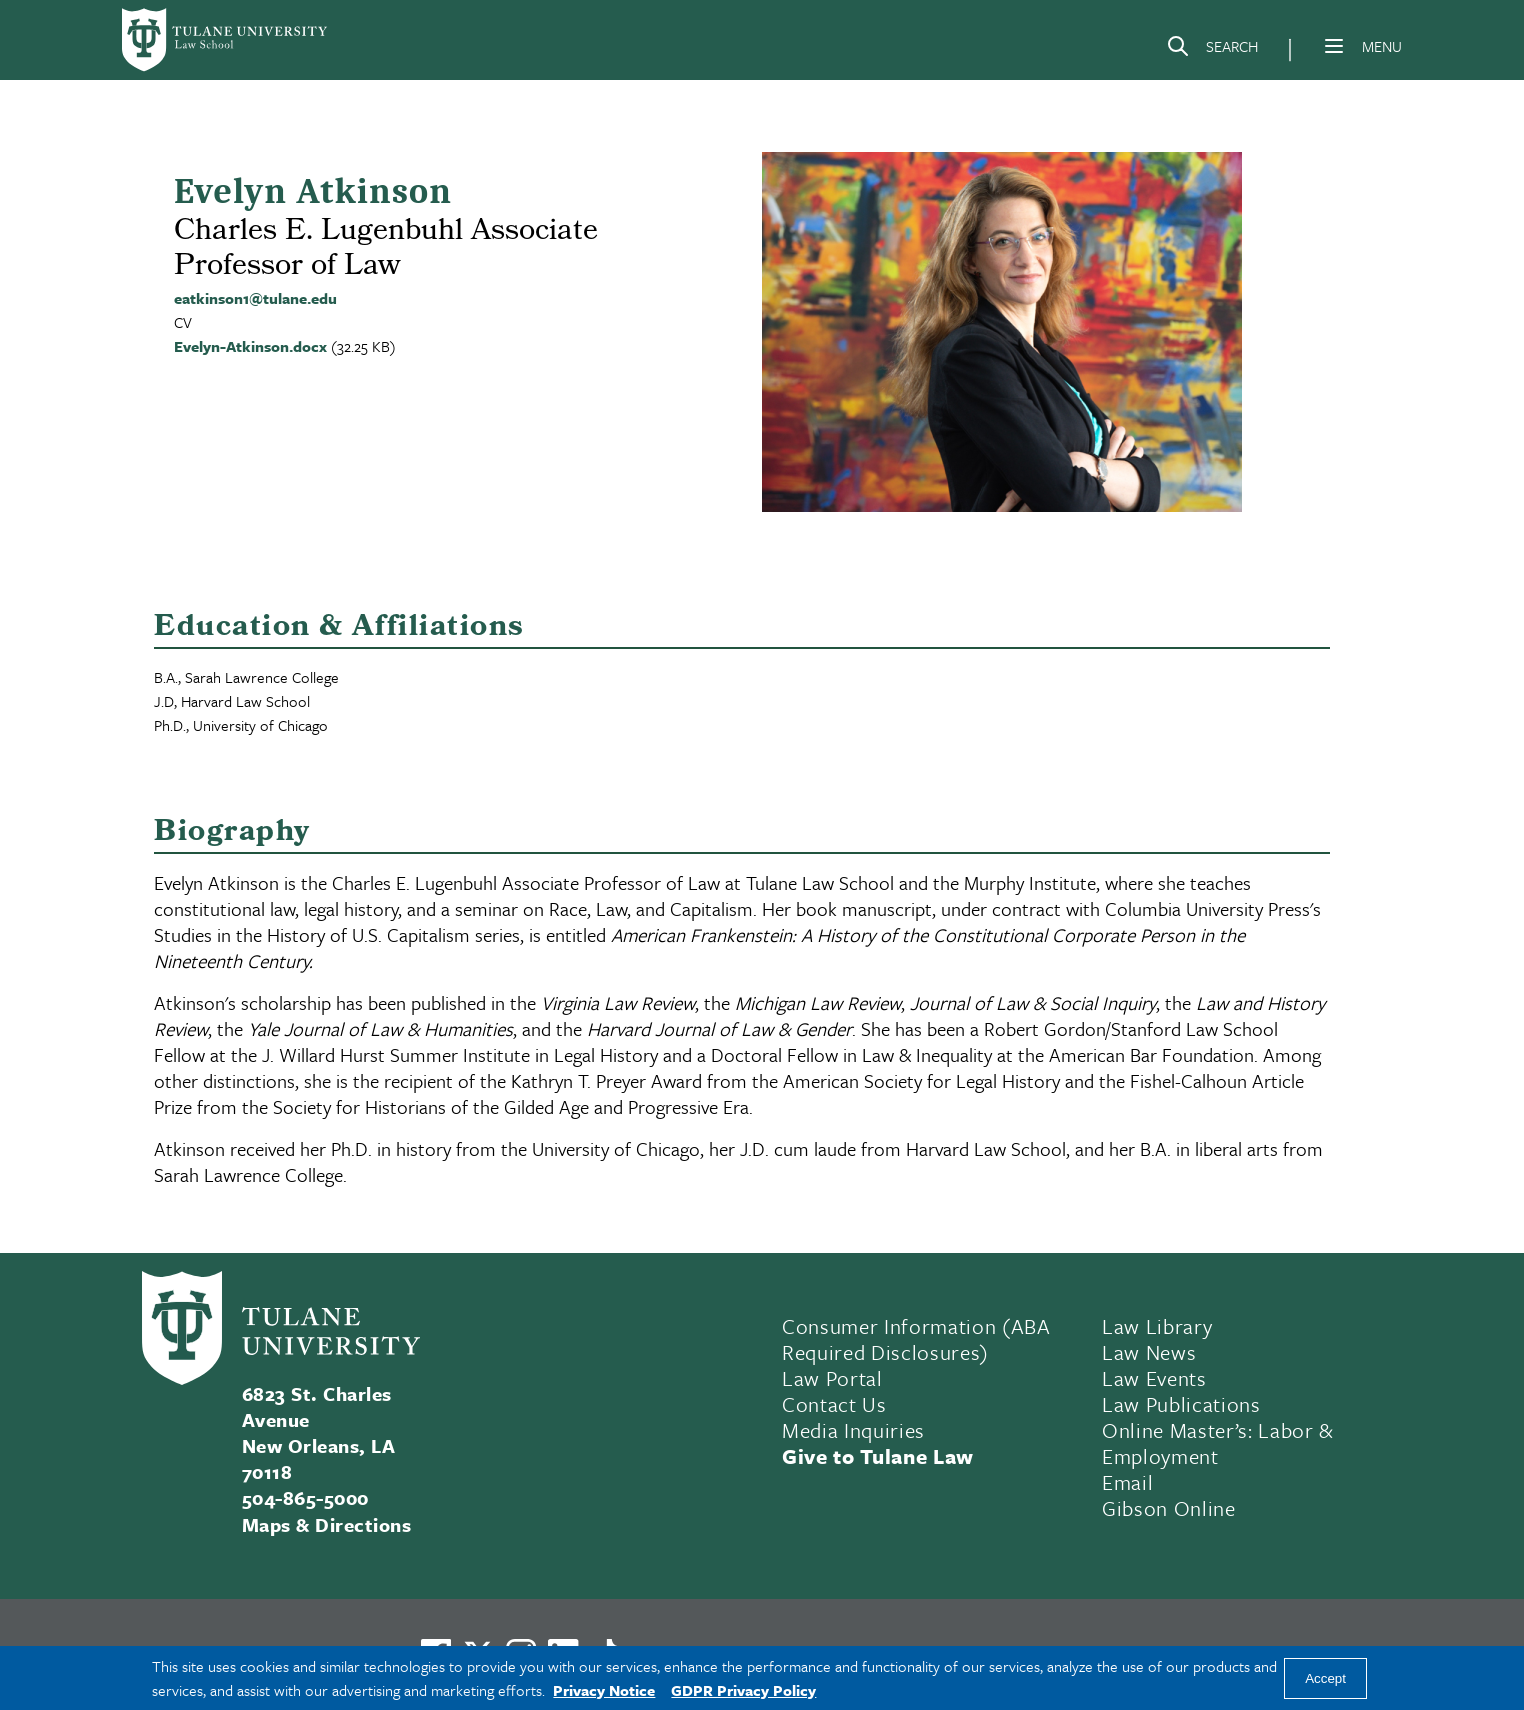 The height and width of the screenshot is (1710, 1524). I want to click on Accept, so click(1325, 1678).